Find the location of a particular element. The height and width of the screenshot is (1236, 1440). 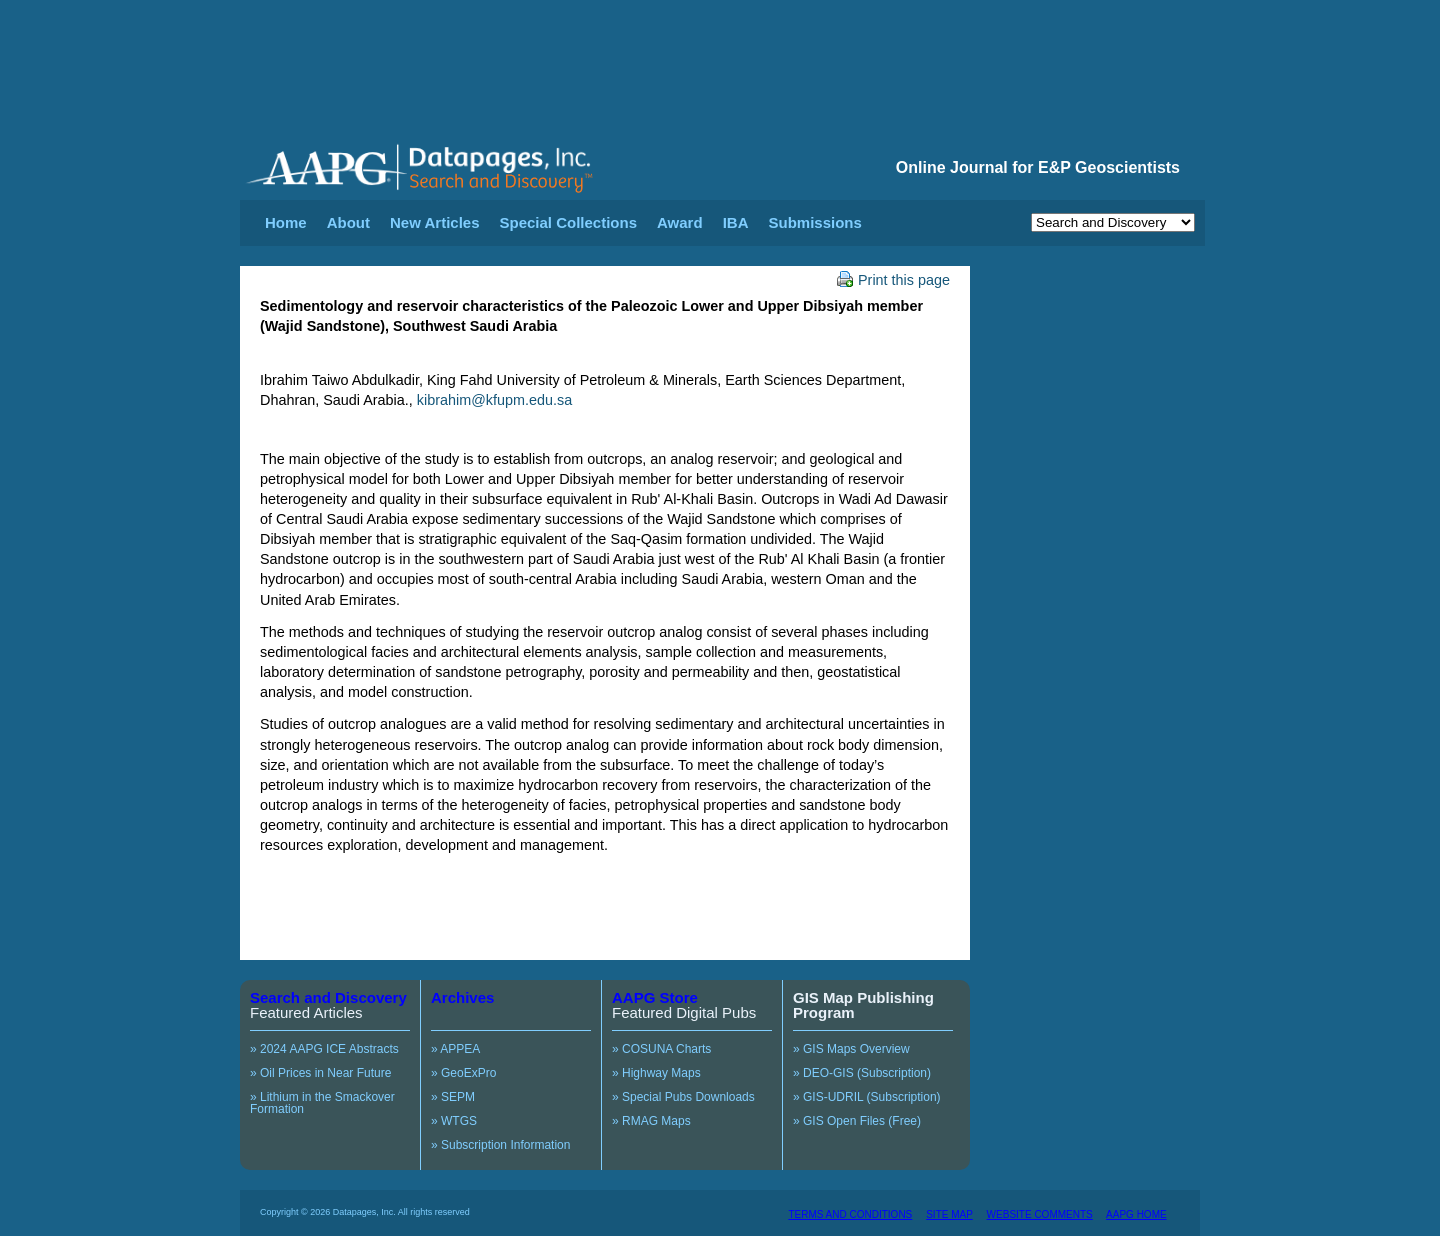

» APPEA is located at coordinates (455, 1049).